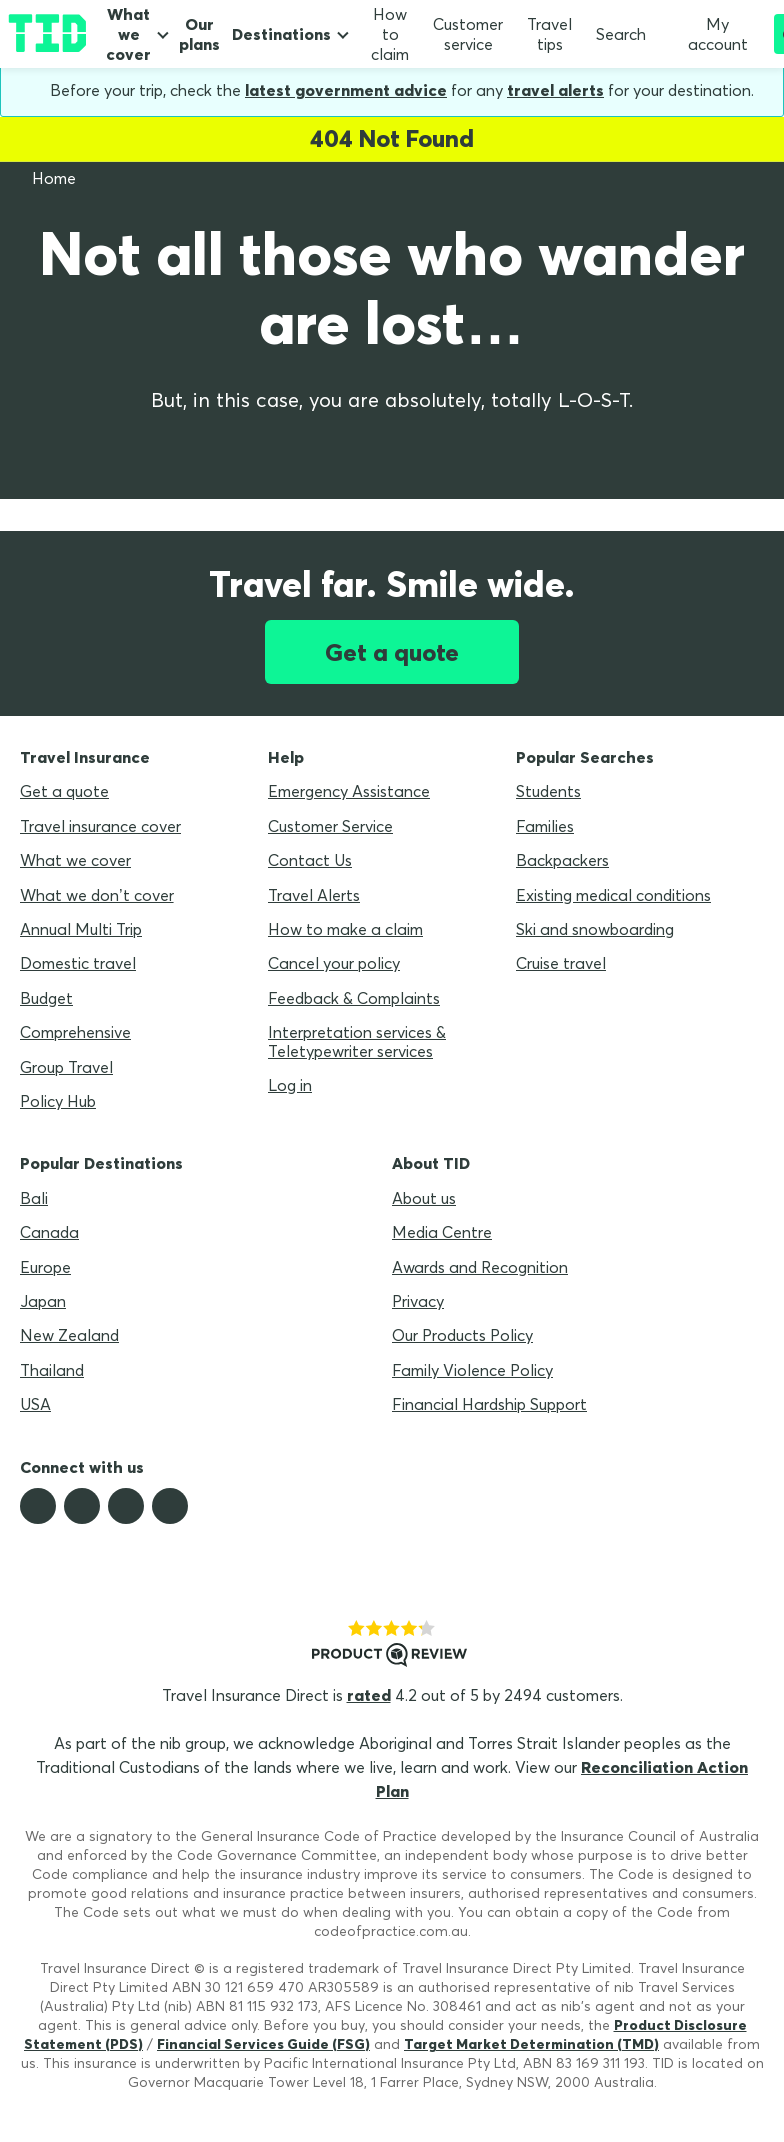 The image size is (784, 2142). Describe the element at coordinates (418, 1301) in the screenshot. I see `Privacy` at that location.